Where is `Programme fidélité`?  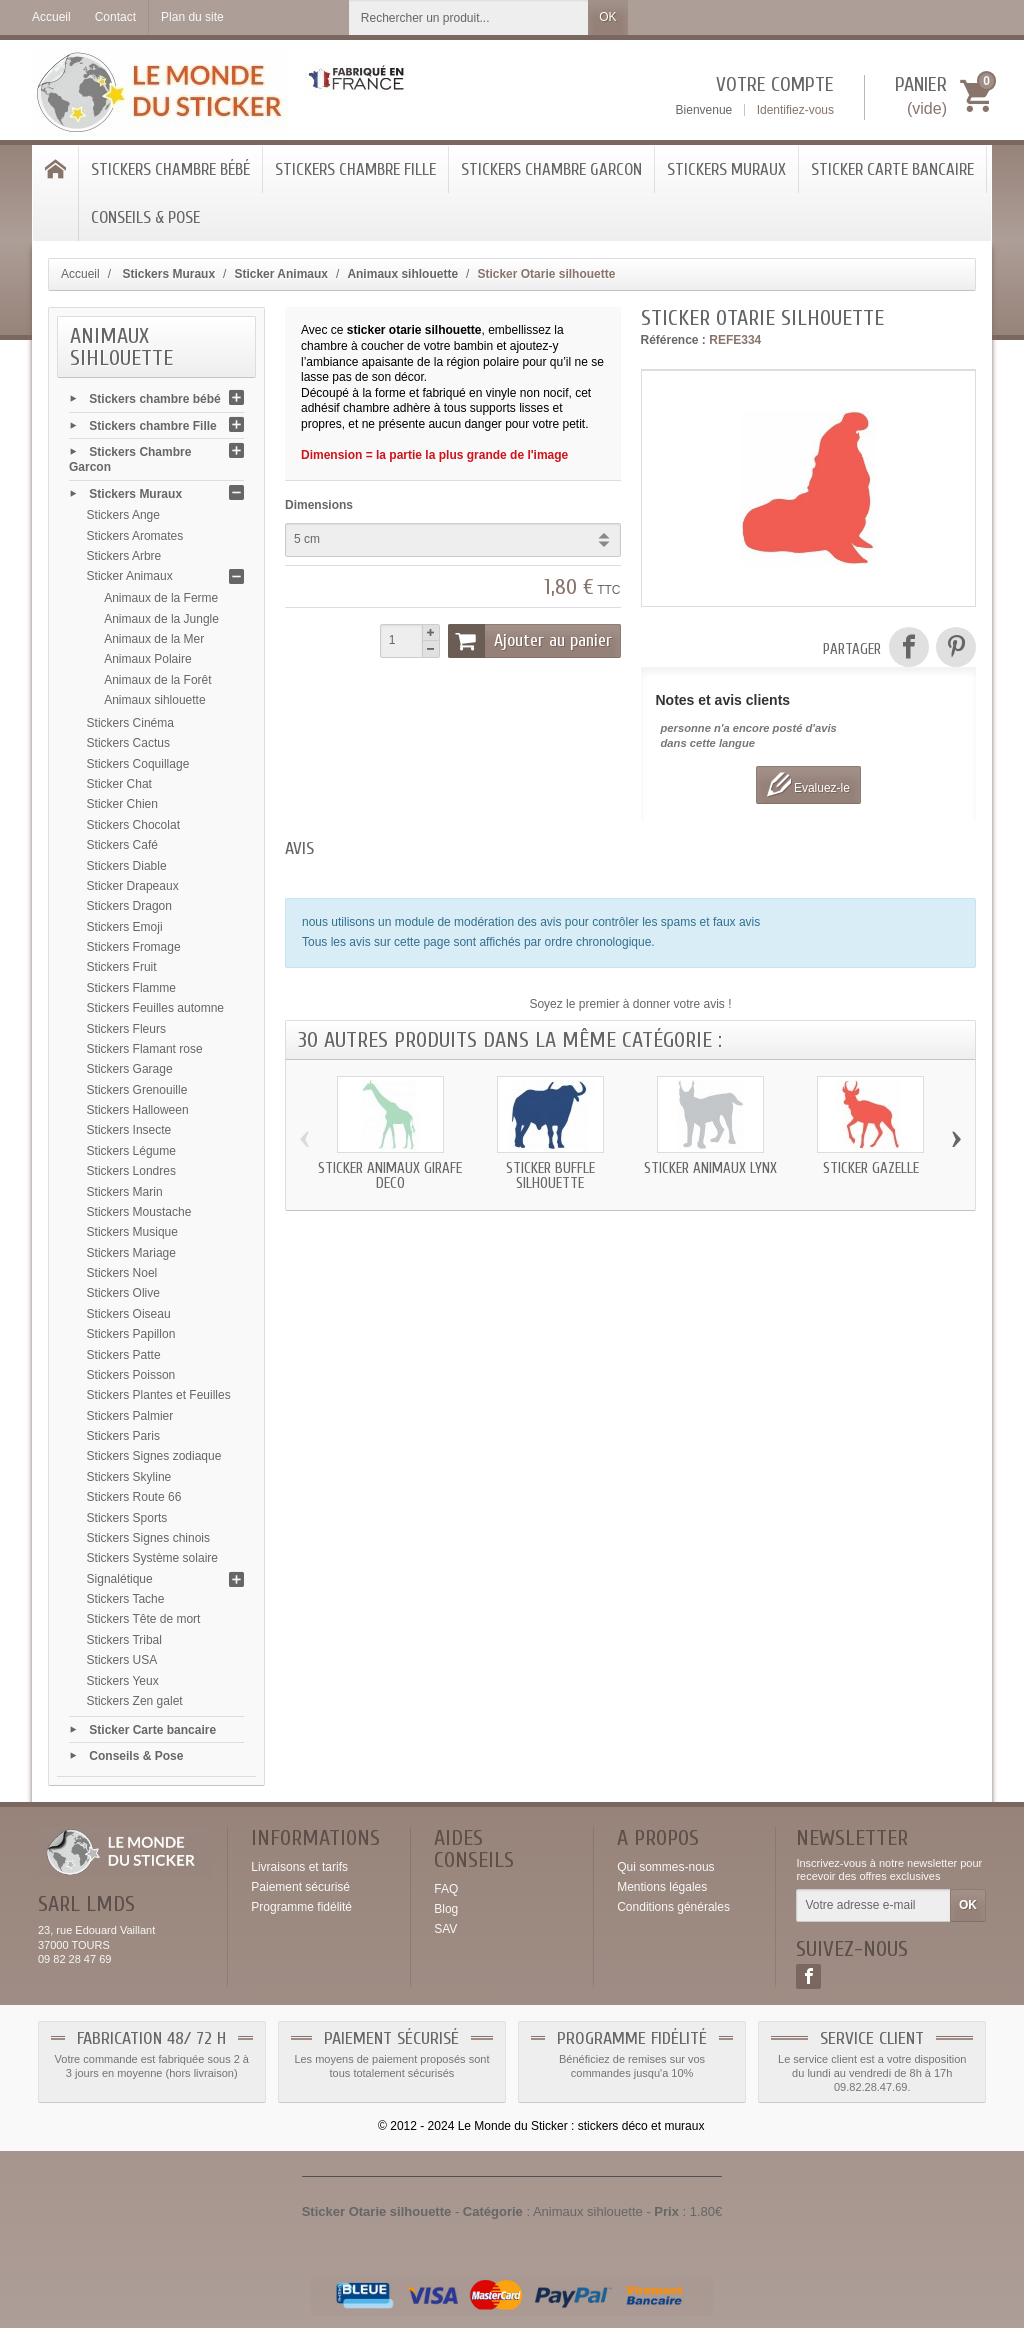
Programme fidélité is located at coordinates (301, 1907).